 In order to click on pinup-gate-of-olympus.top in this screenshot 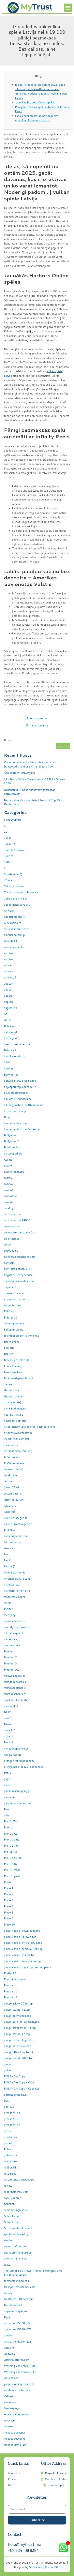, I will do `click(21, 2021)`.